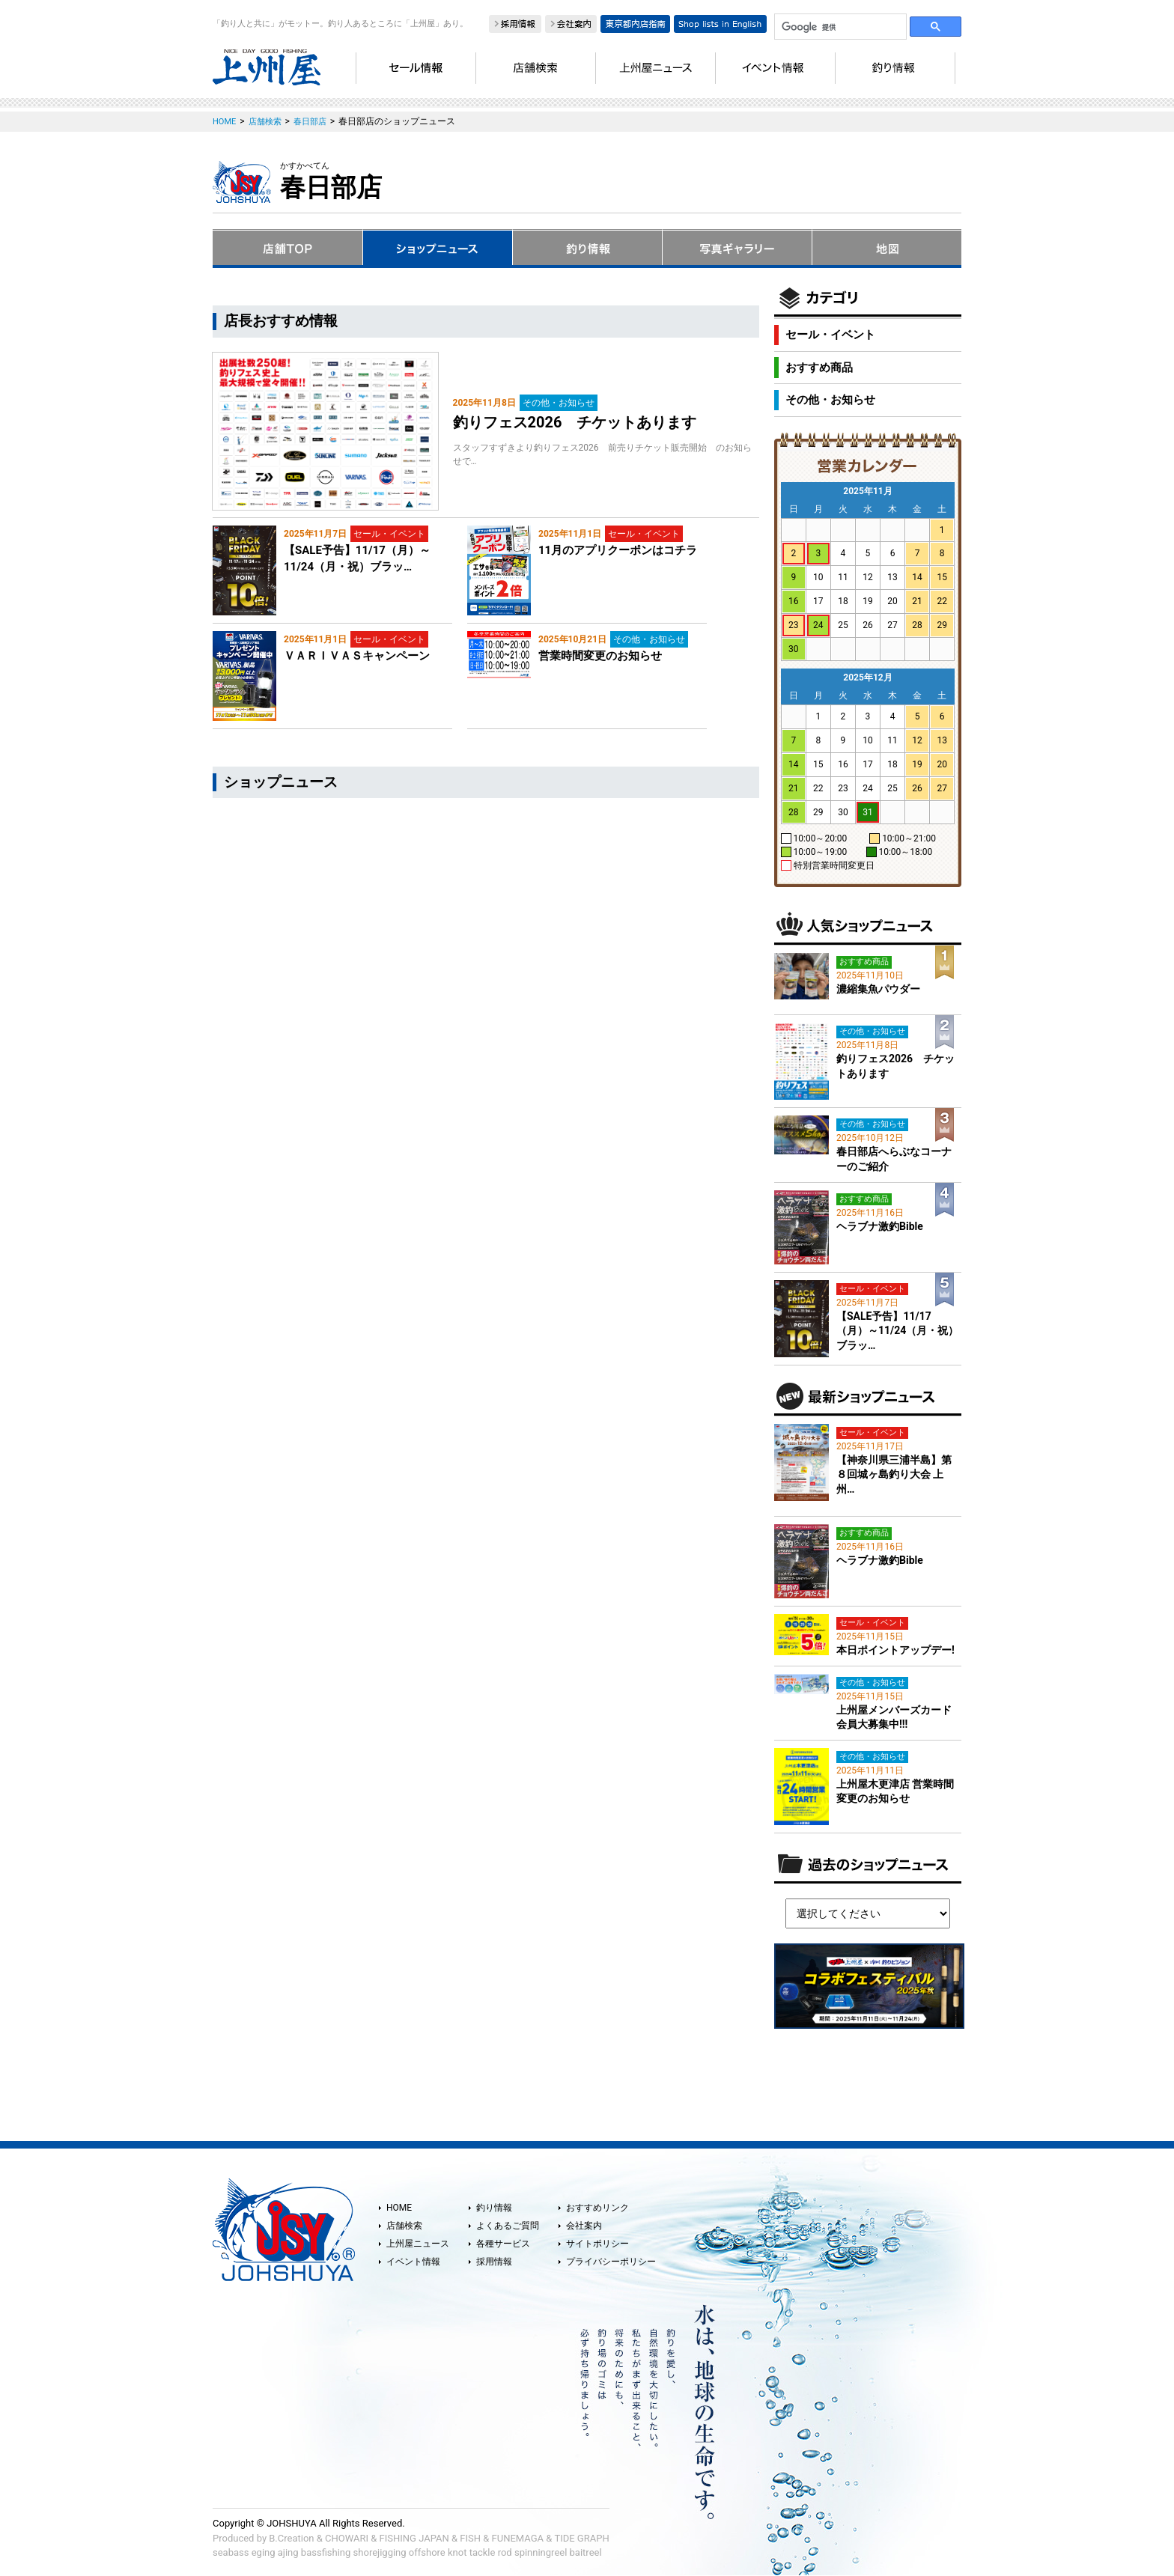 The width and height of the screenshot is (1174, 2576). What do you see at coordinates (597, 2207) in the screenshot?
I see `おすすめリンク` at bounding box center [597, 2207].